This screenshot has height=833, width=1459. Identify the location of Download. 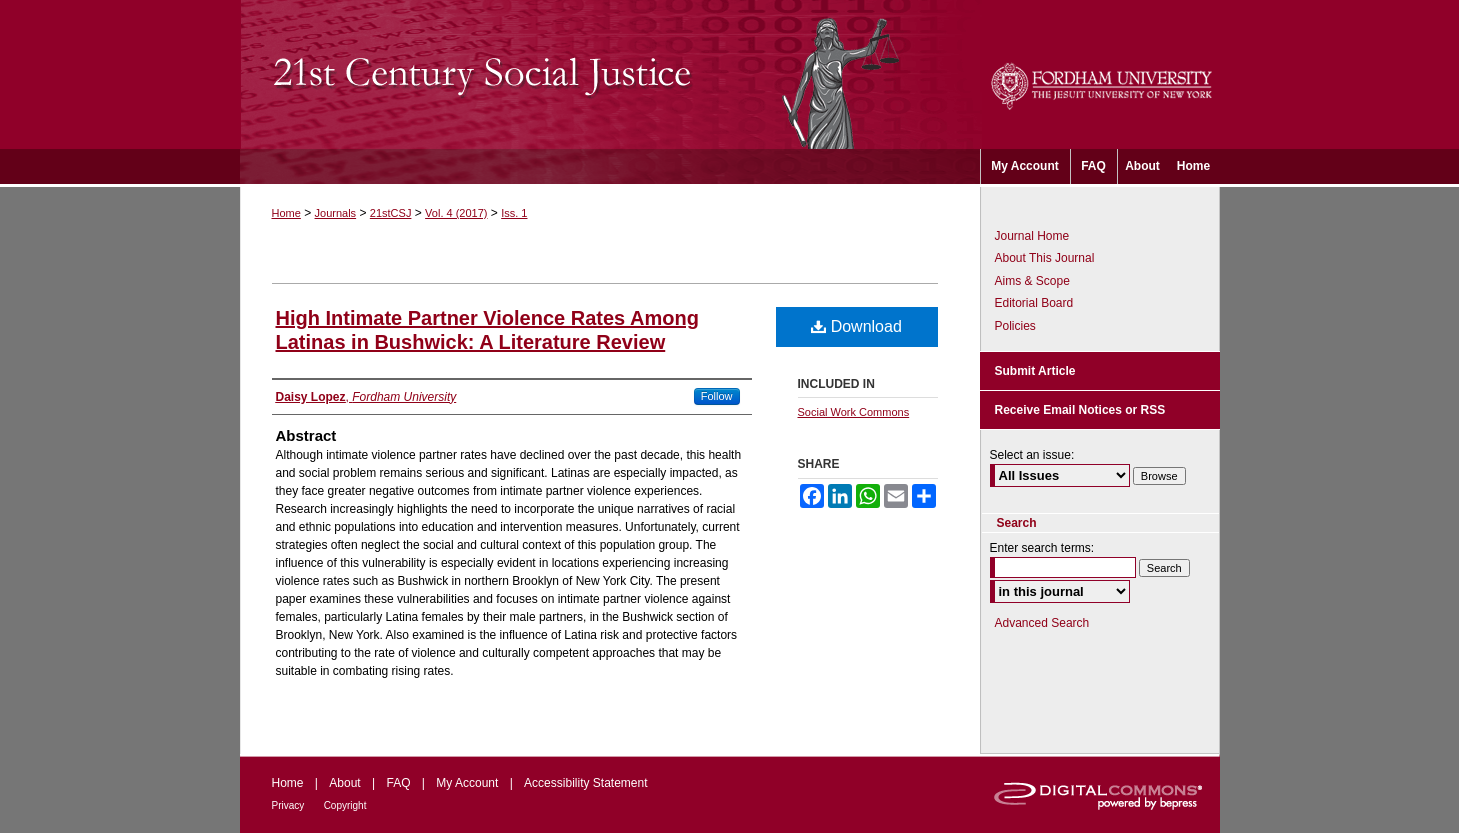
(856, 326).